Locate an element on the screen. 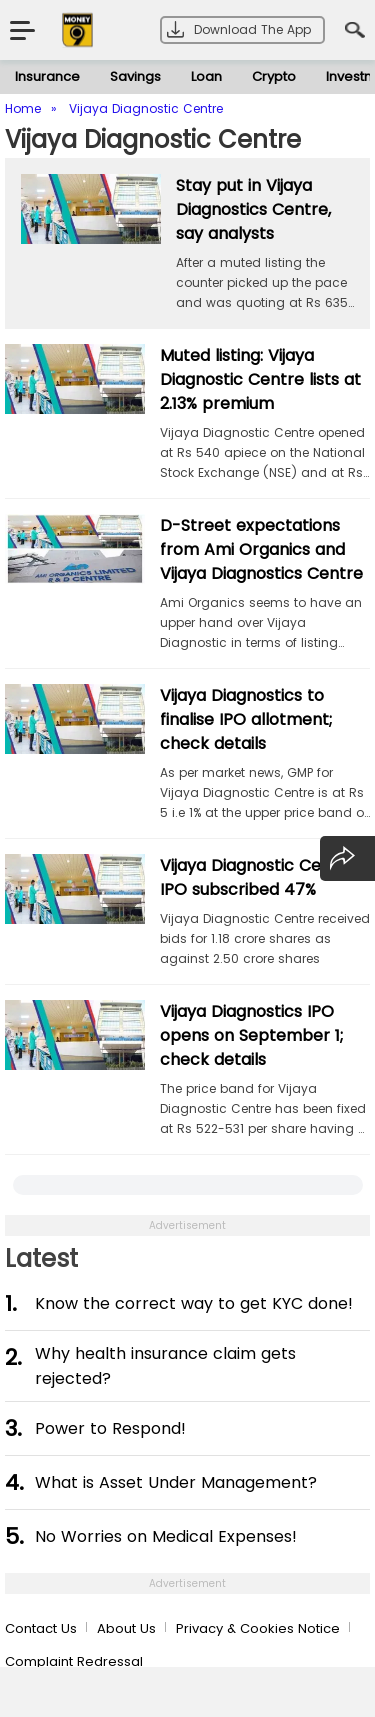  What is Asset Under Management? is located at coordinates (176, 1482).